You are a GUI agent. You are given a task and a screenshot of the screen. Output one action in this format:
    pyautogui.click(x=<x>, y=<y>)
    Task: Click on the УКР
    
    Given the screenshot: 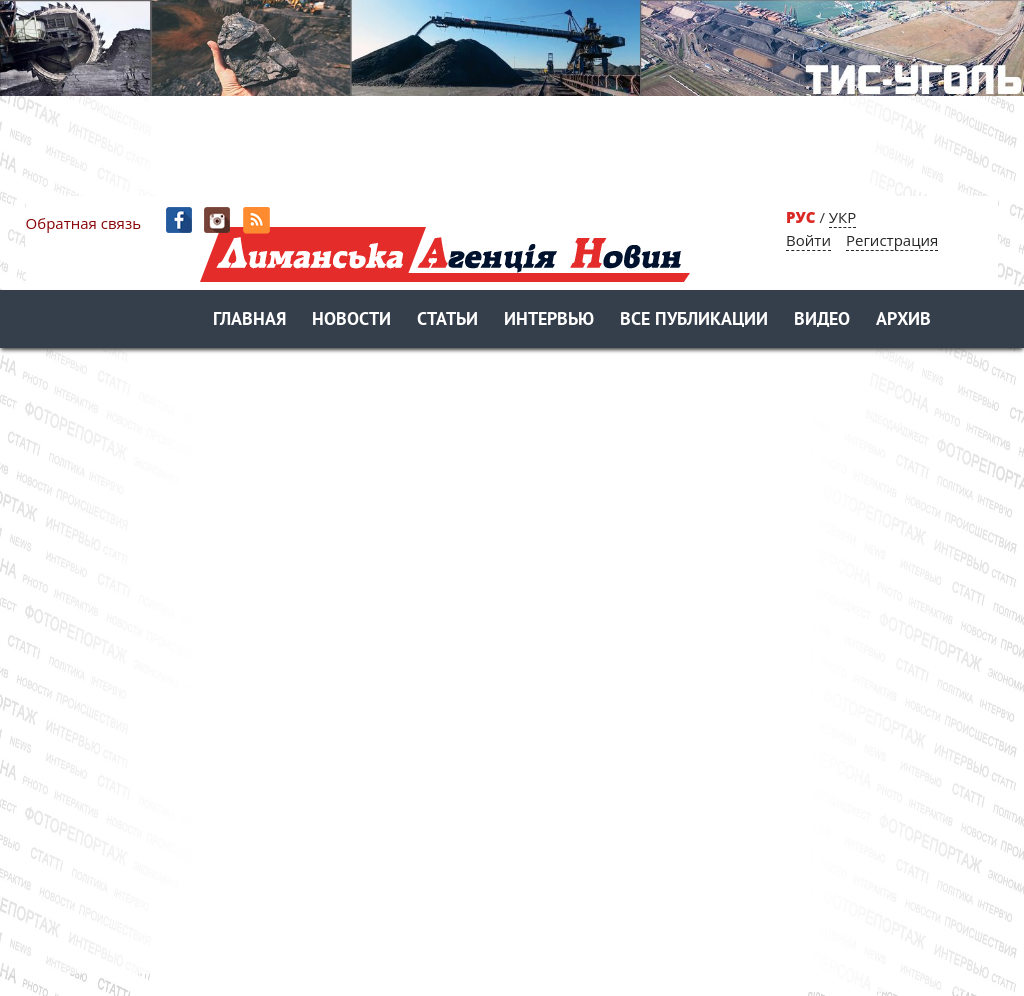 What is the action you would take?
    pyautogui.click(x=842, y=217)
    